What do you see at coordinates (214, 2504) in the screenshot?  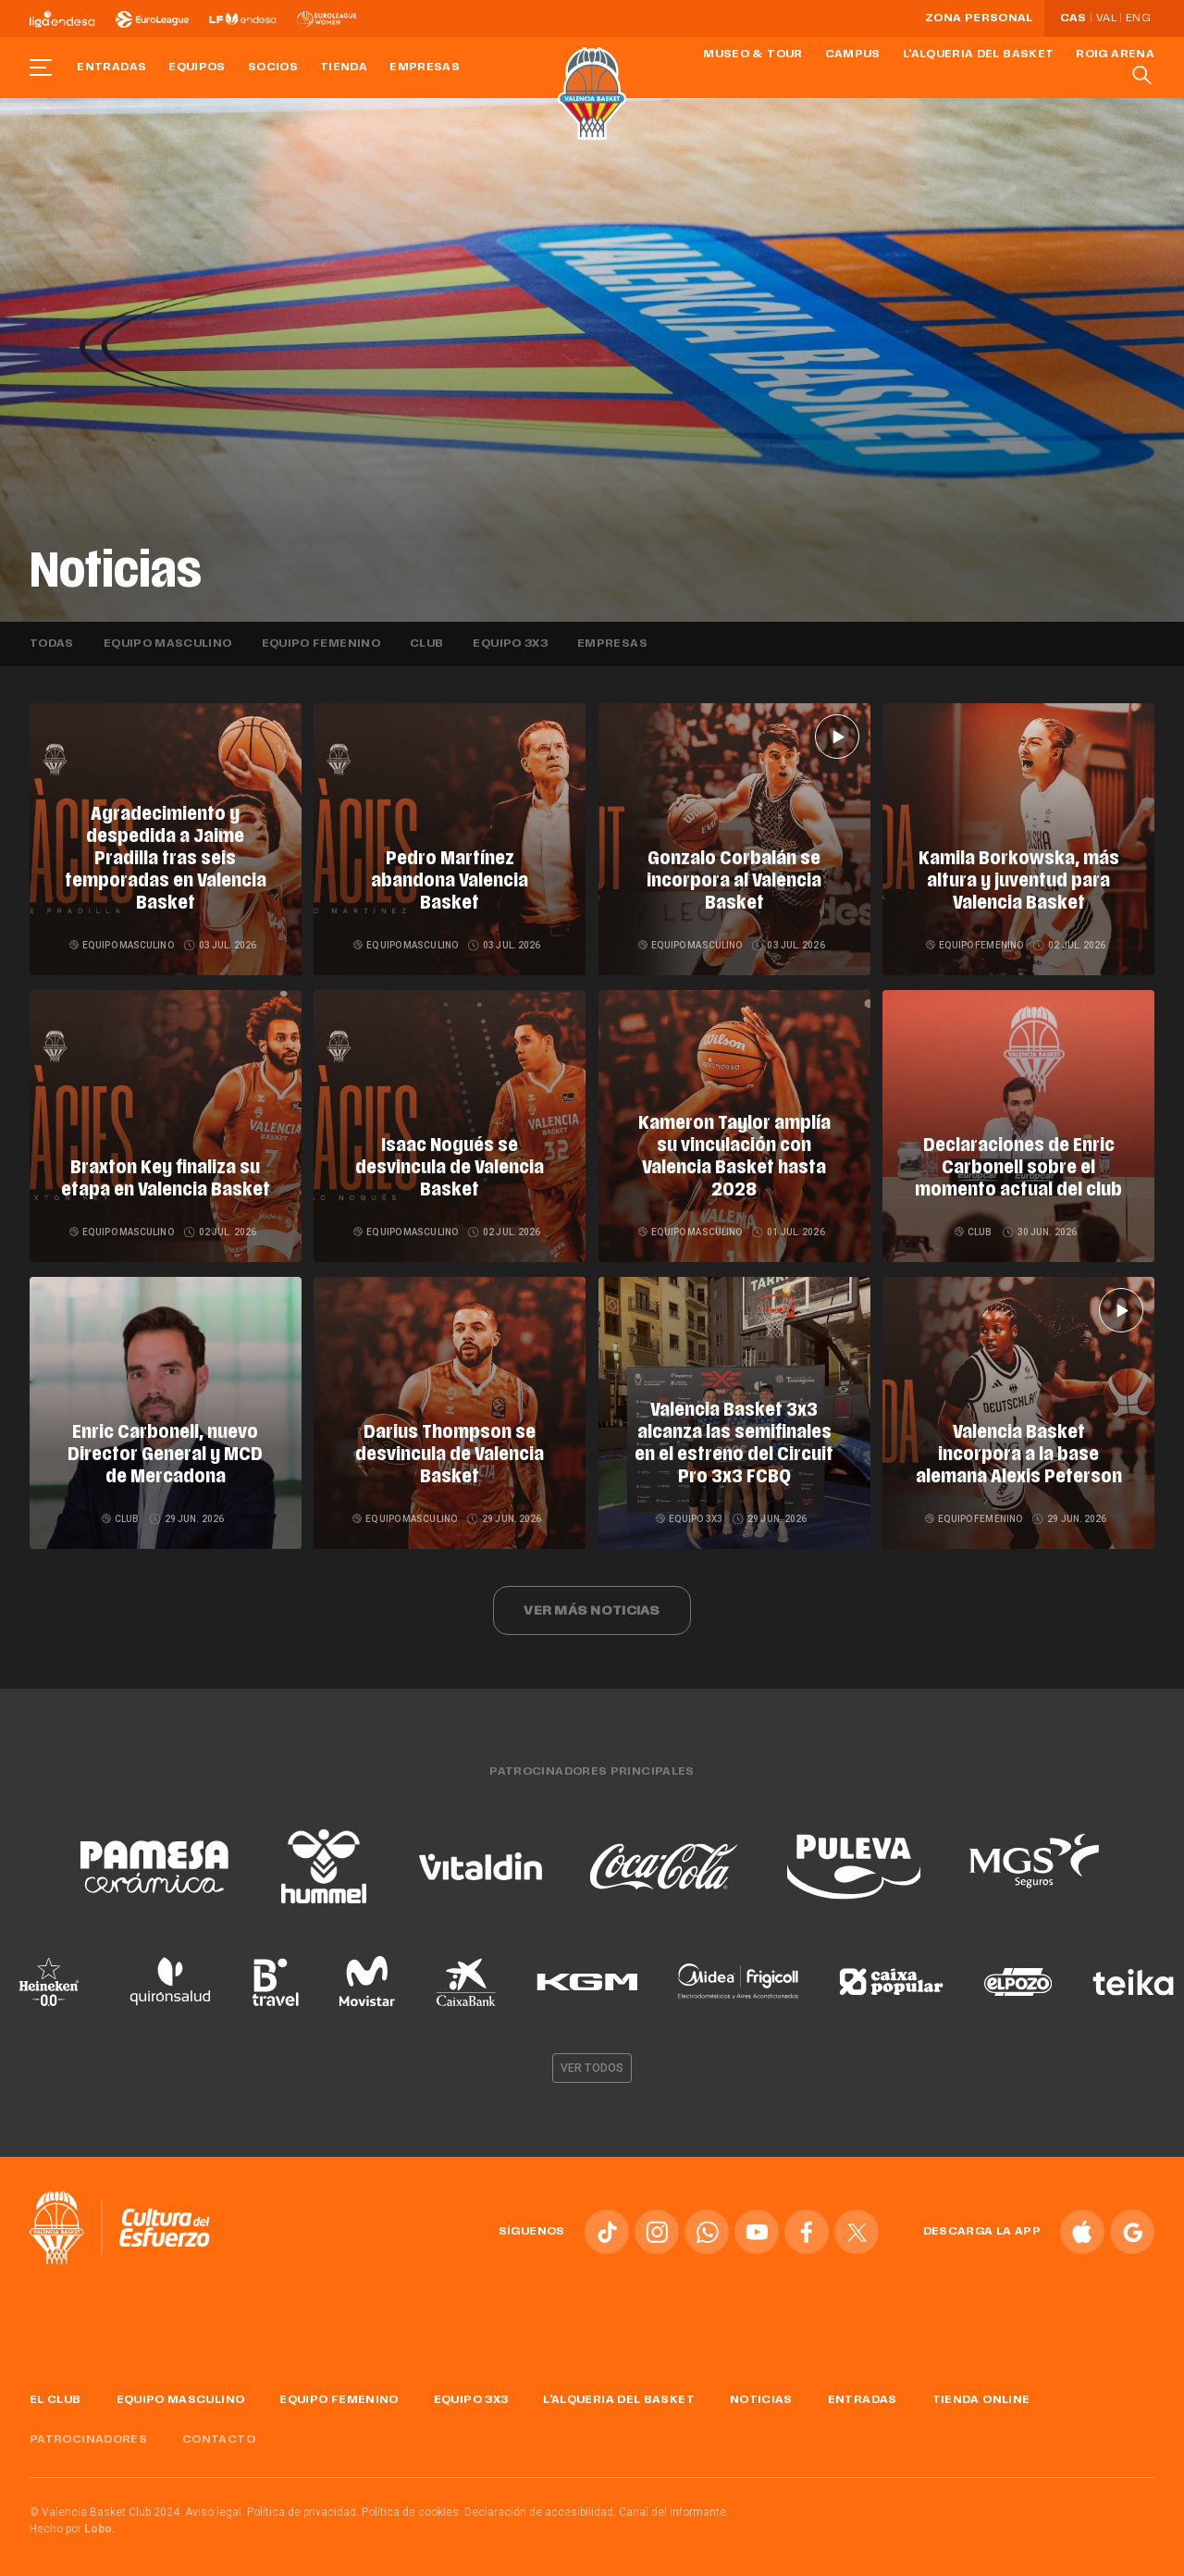 I see `Aviso legal.` at bounding box center [214, 2504].